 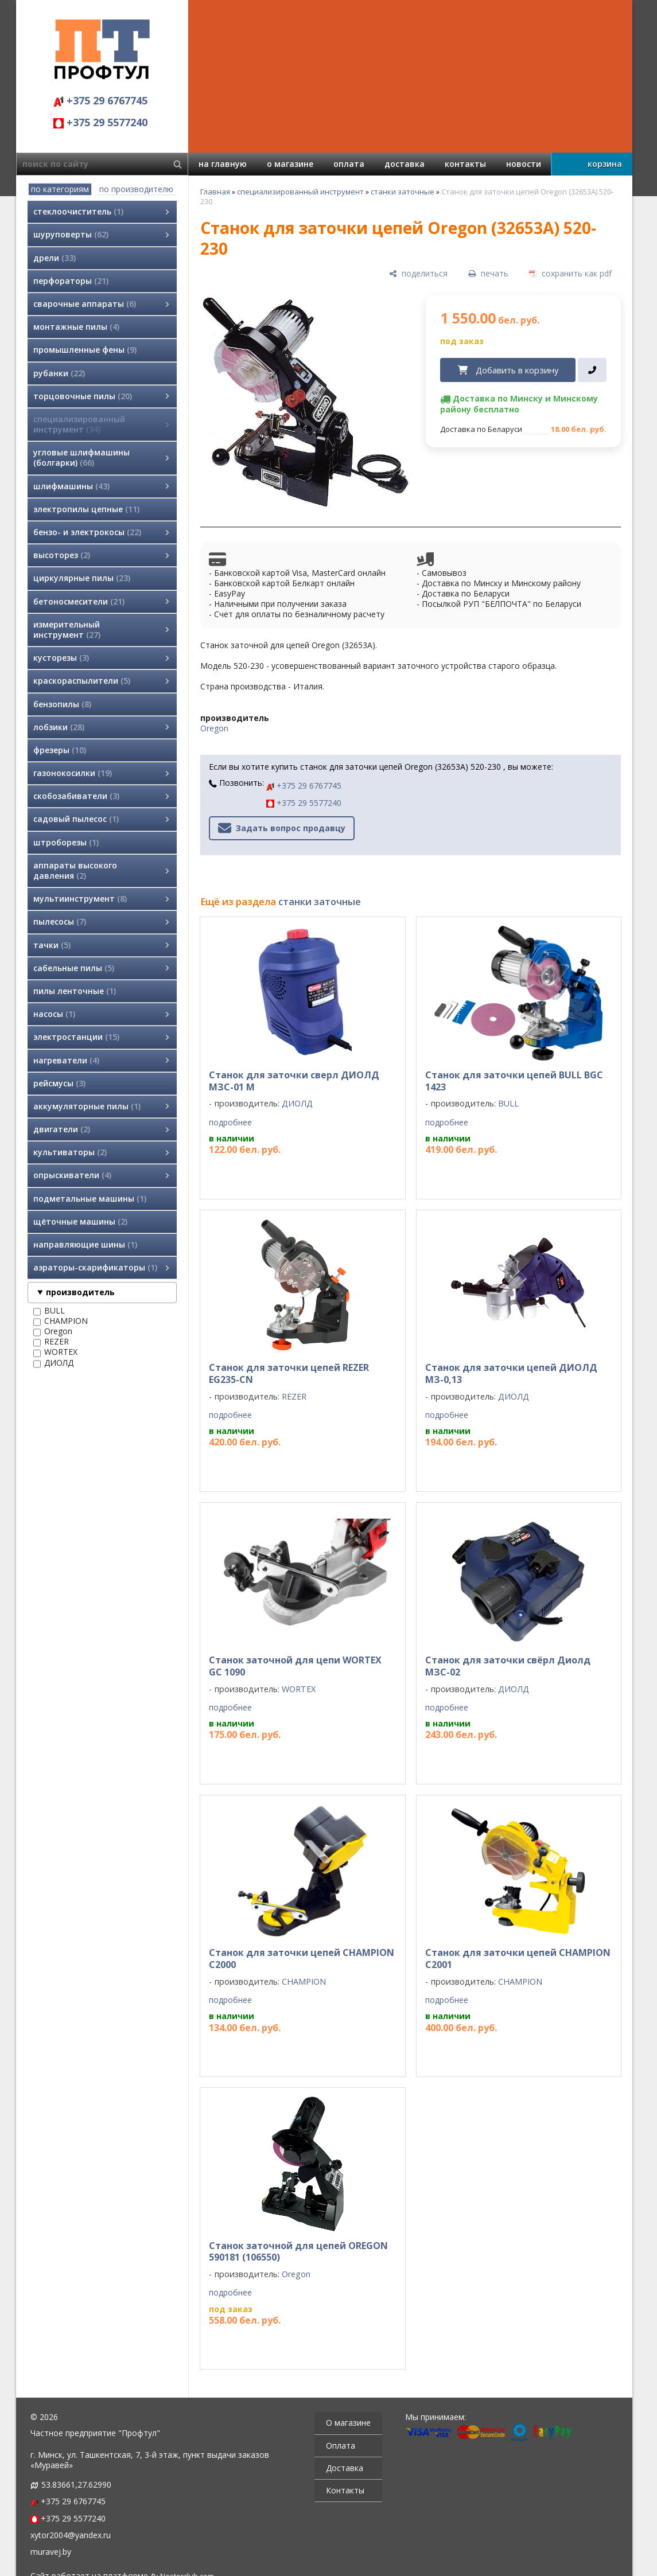 What do you see at coordinates (340, 2445) in the screenshot?
I see `Оплата` at bounding box center [340, 2445].